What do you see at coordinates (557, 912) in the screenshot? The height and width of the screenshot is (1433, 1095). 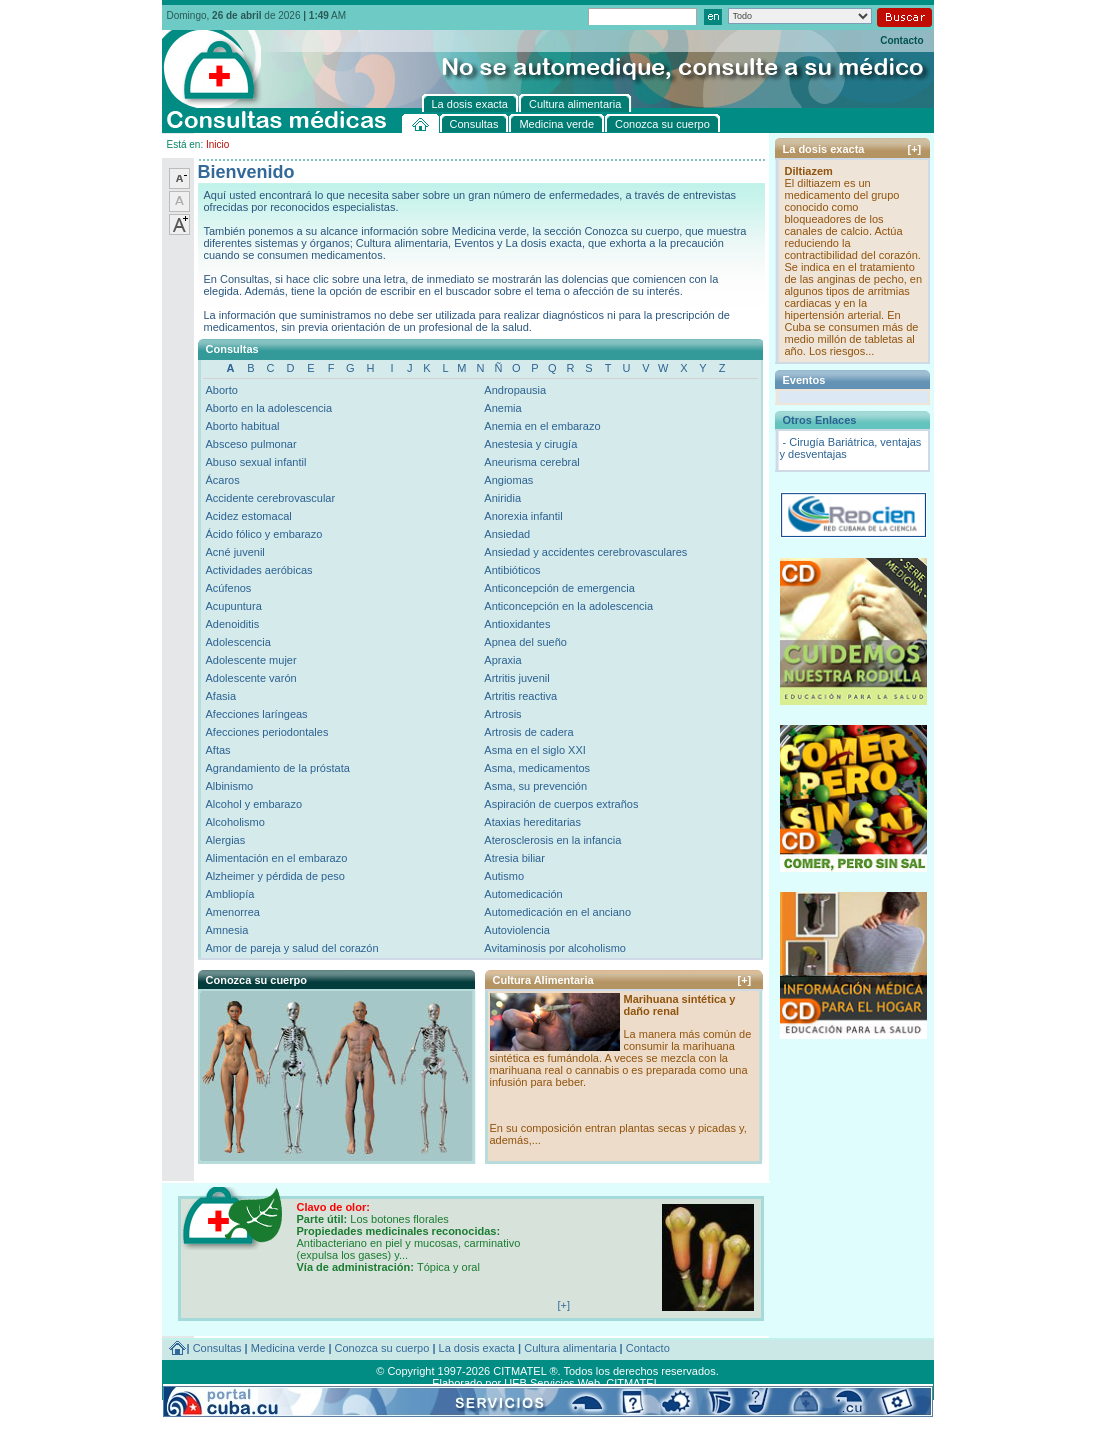 I see `Automedicación en el anciano` at bounding box center [557, 912].